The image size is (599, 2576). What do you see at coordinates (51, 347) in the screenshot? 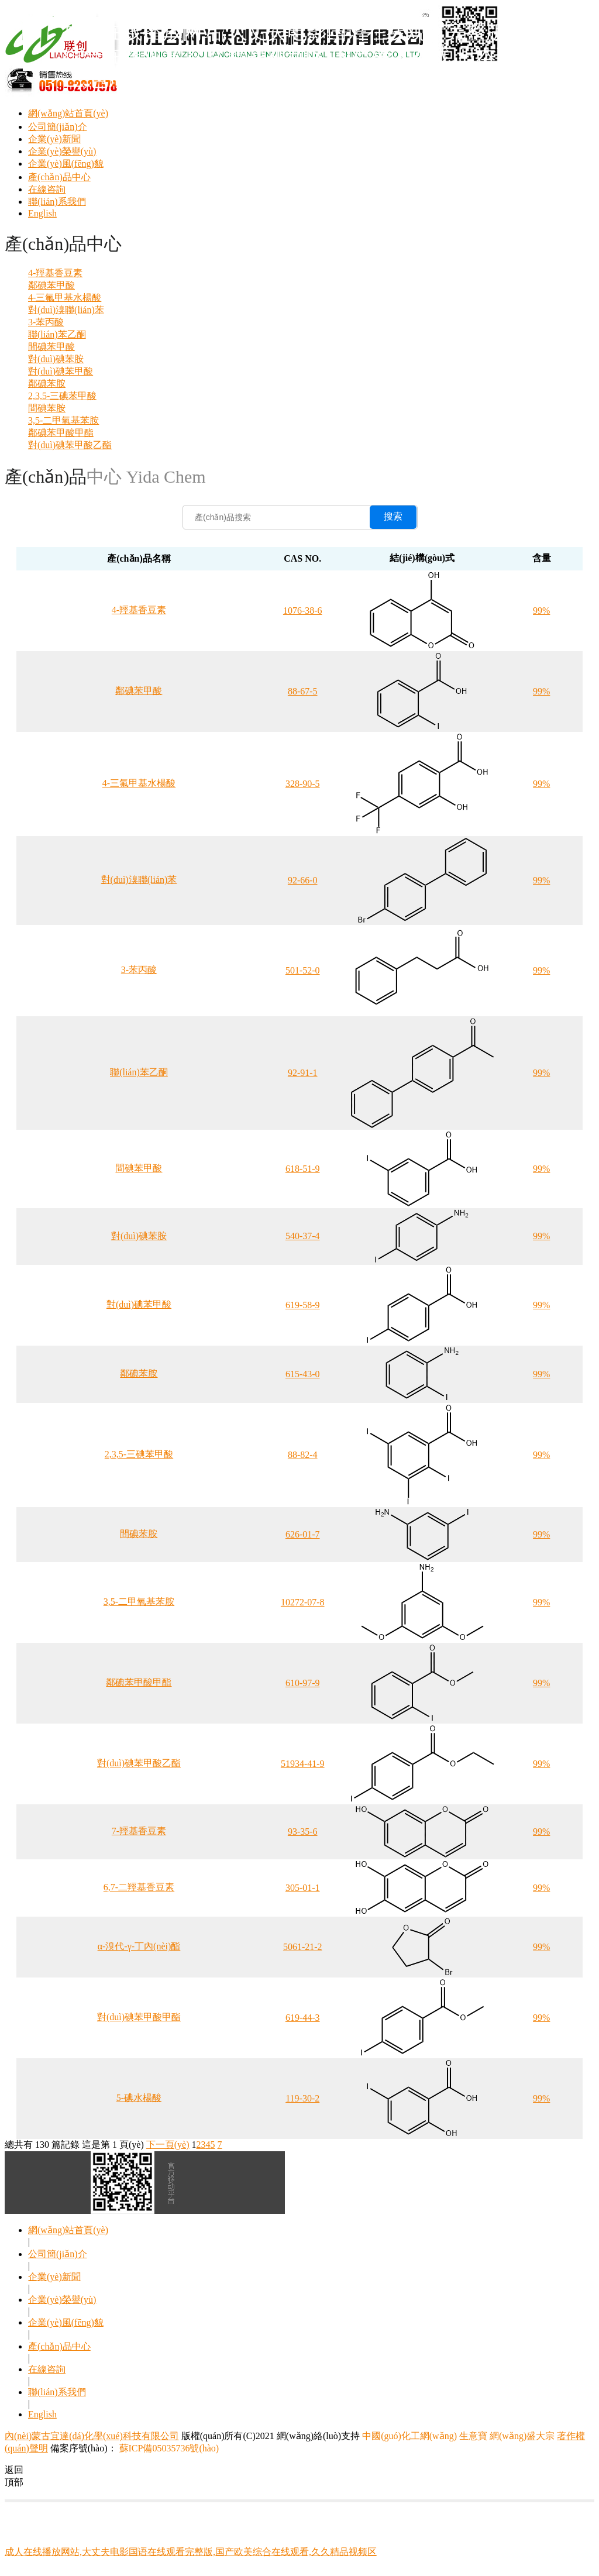
I see `間碘苯甲酸` at bounding box center [51, 347].